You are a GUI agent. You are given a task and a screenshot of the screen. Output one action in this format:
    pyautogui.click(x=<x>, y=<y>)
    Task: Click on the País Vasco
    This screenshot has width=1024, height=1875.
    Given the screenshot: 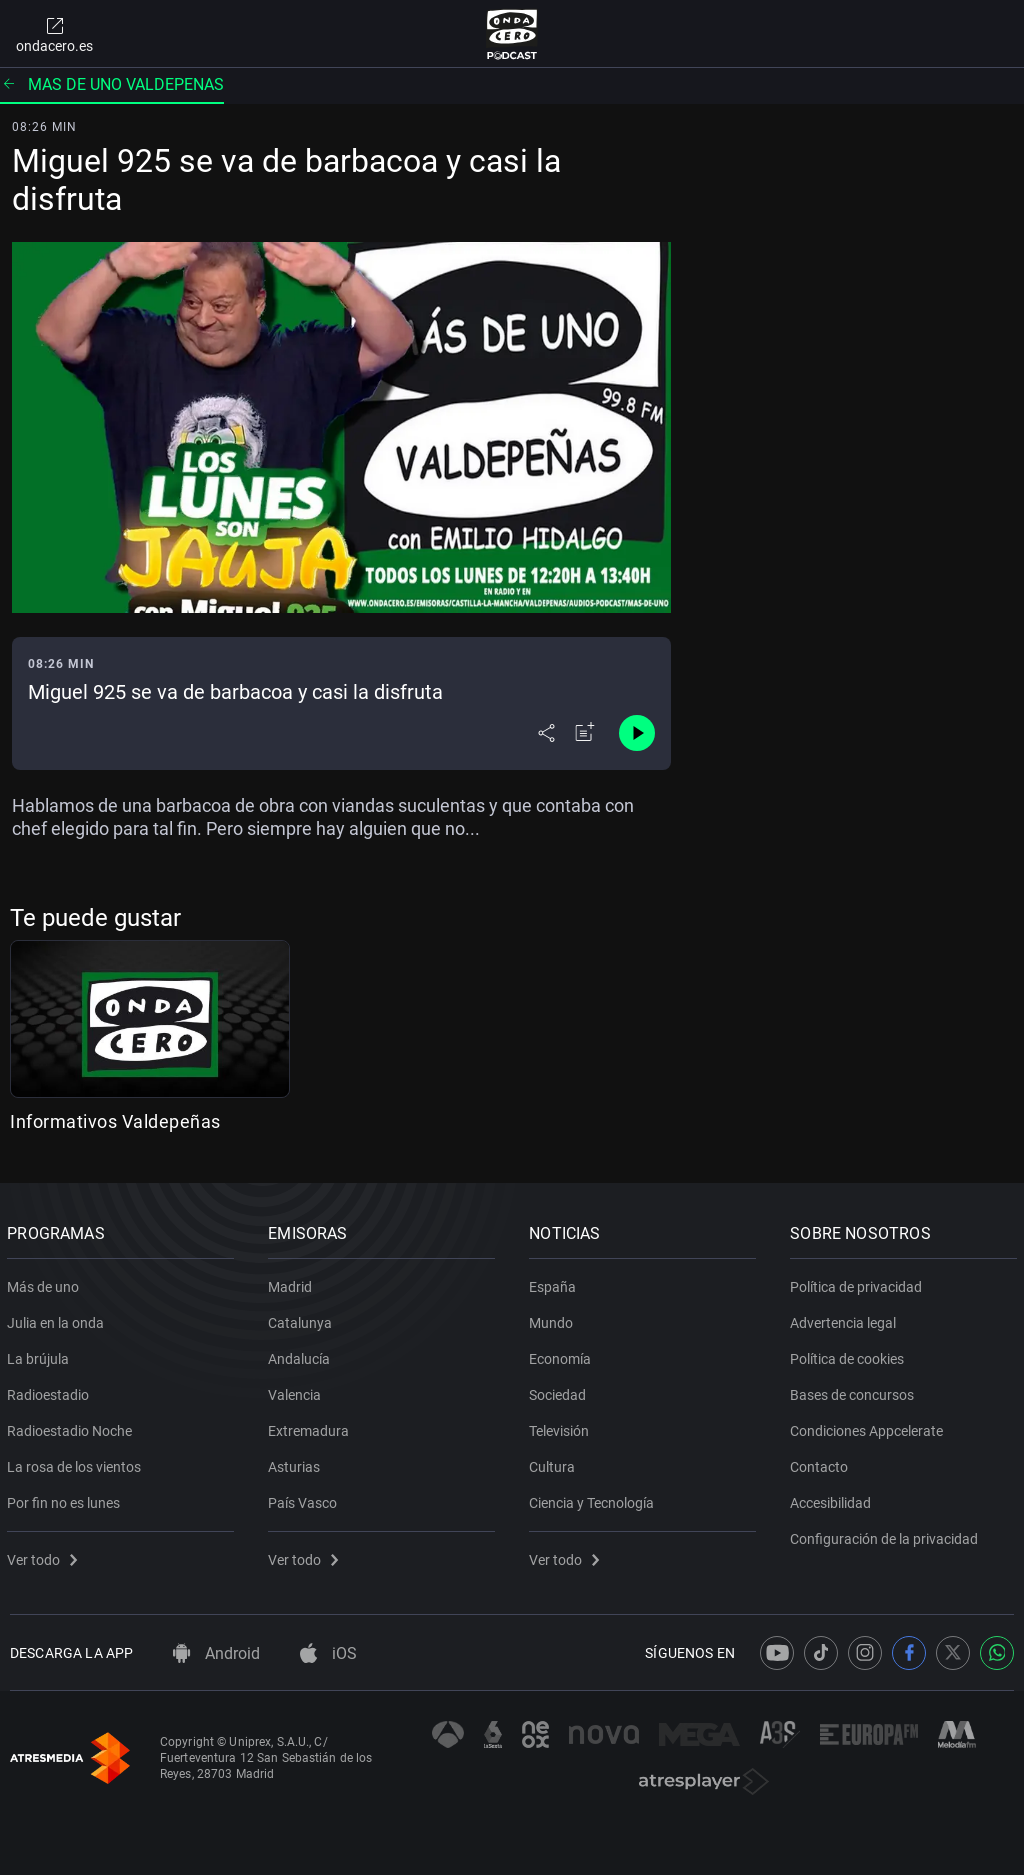 What is the action you would take?
    pyautogui.click(x=305, y=1499)
    